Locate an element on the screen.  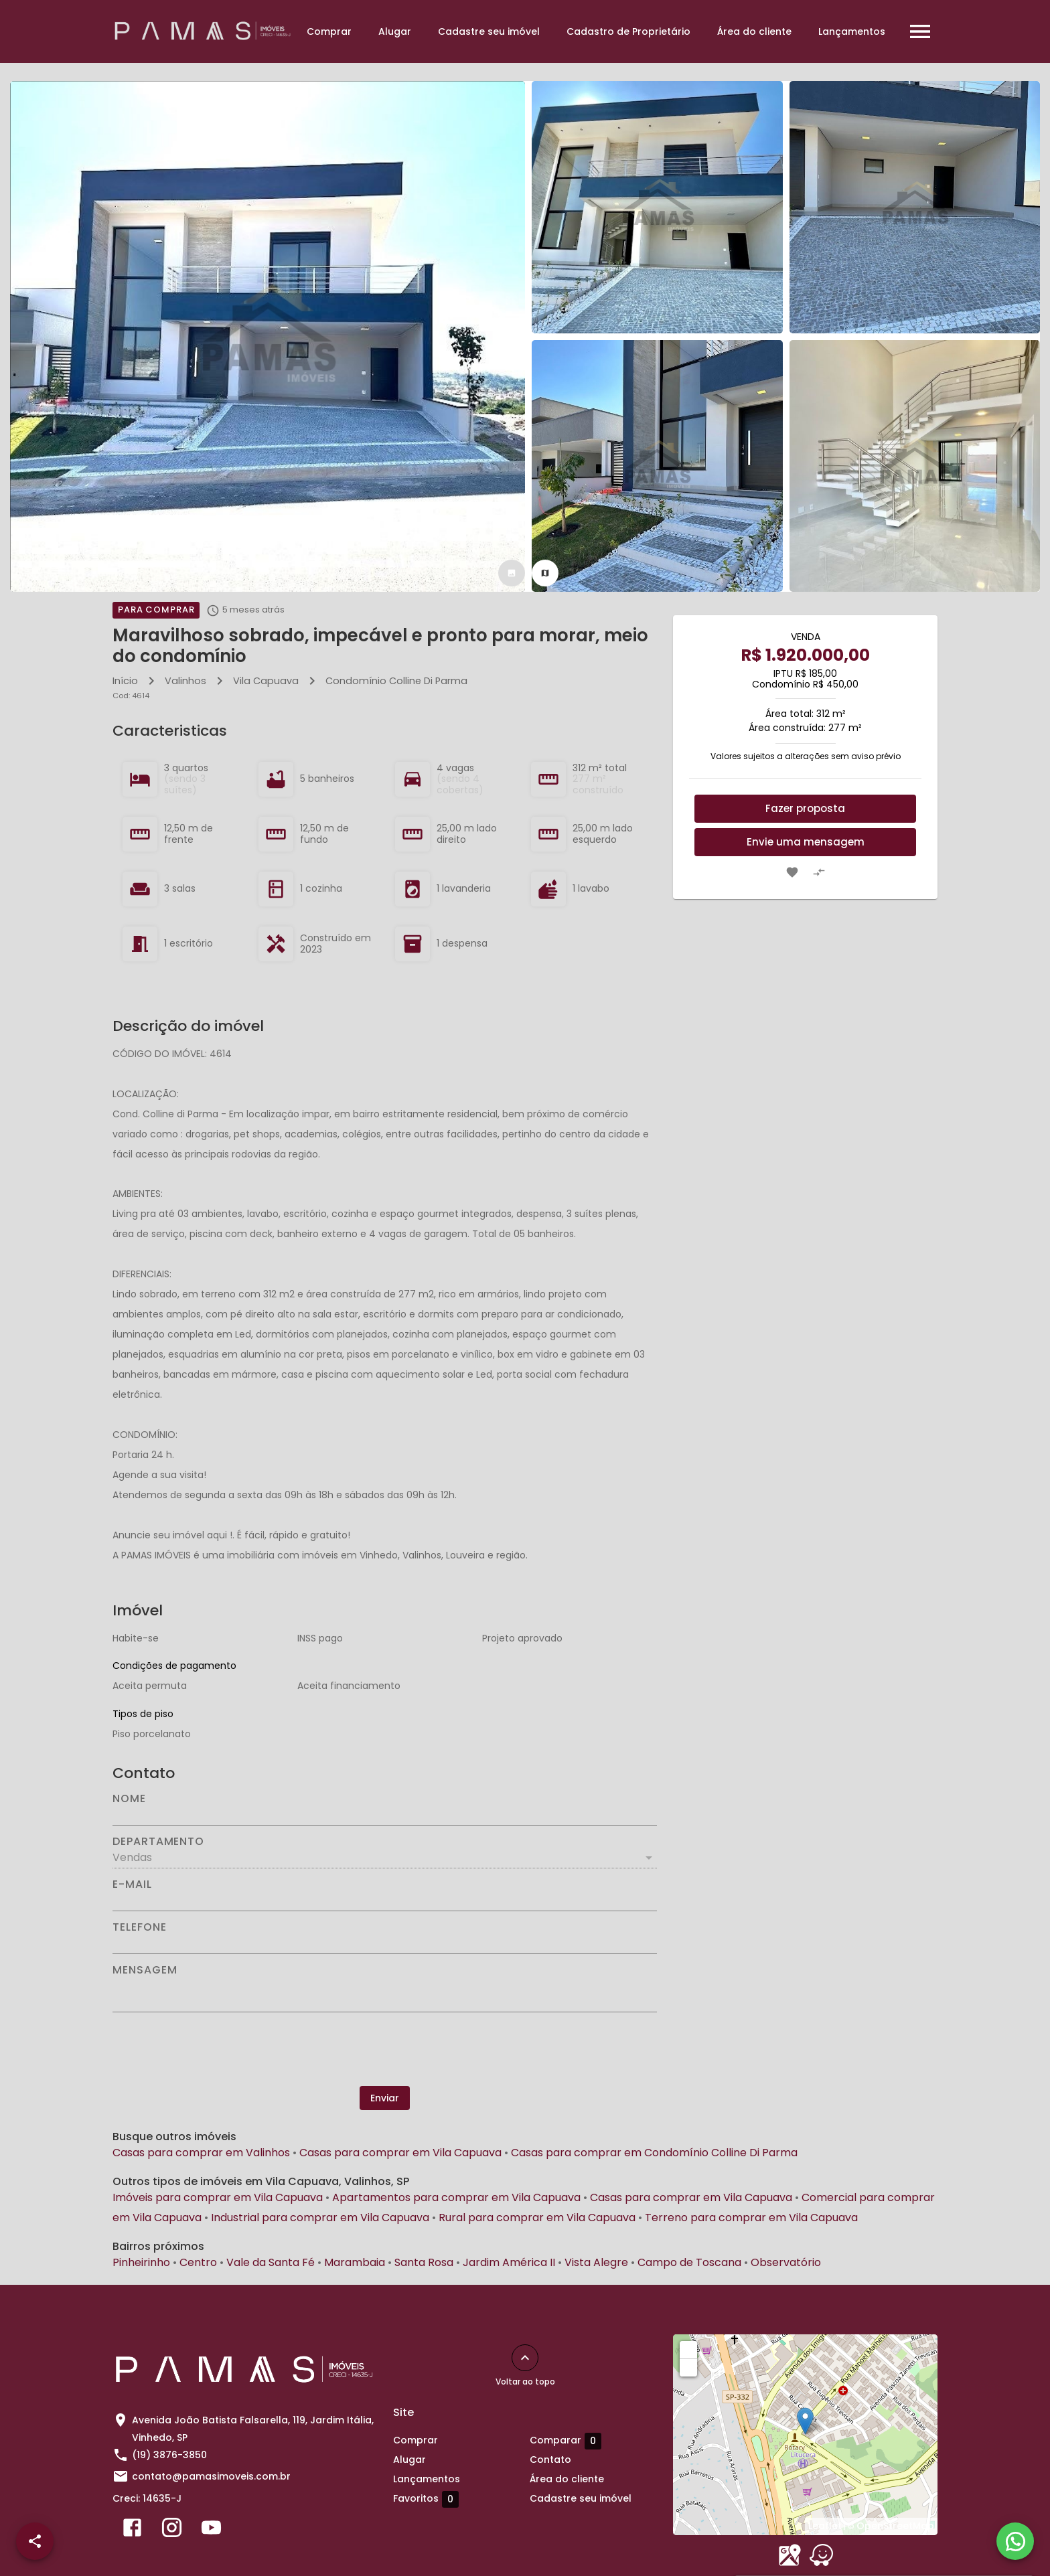
Área do cliente is located at coordinates (754, 31).